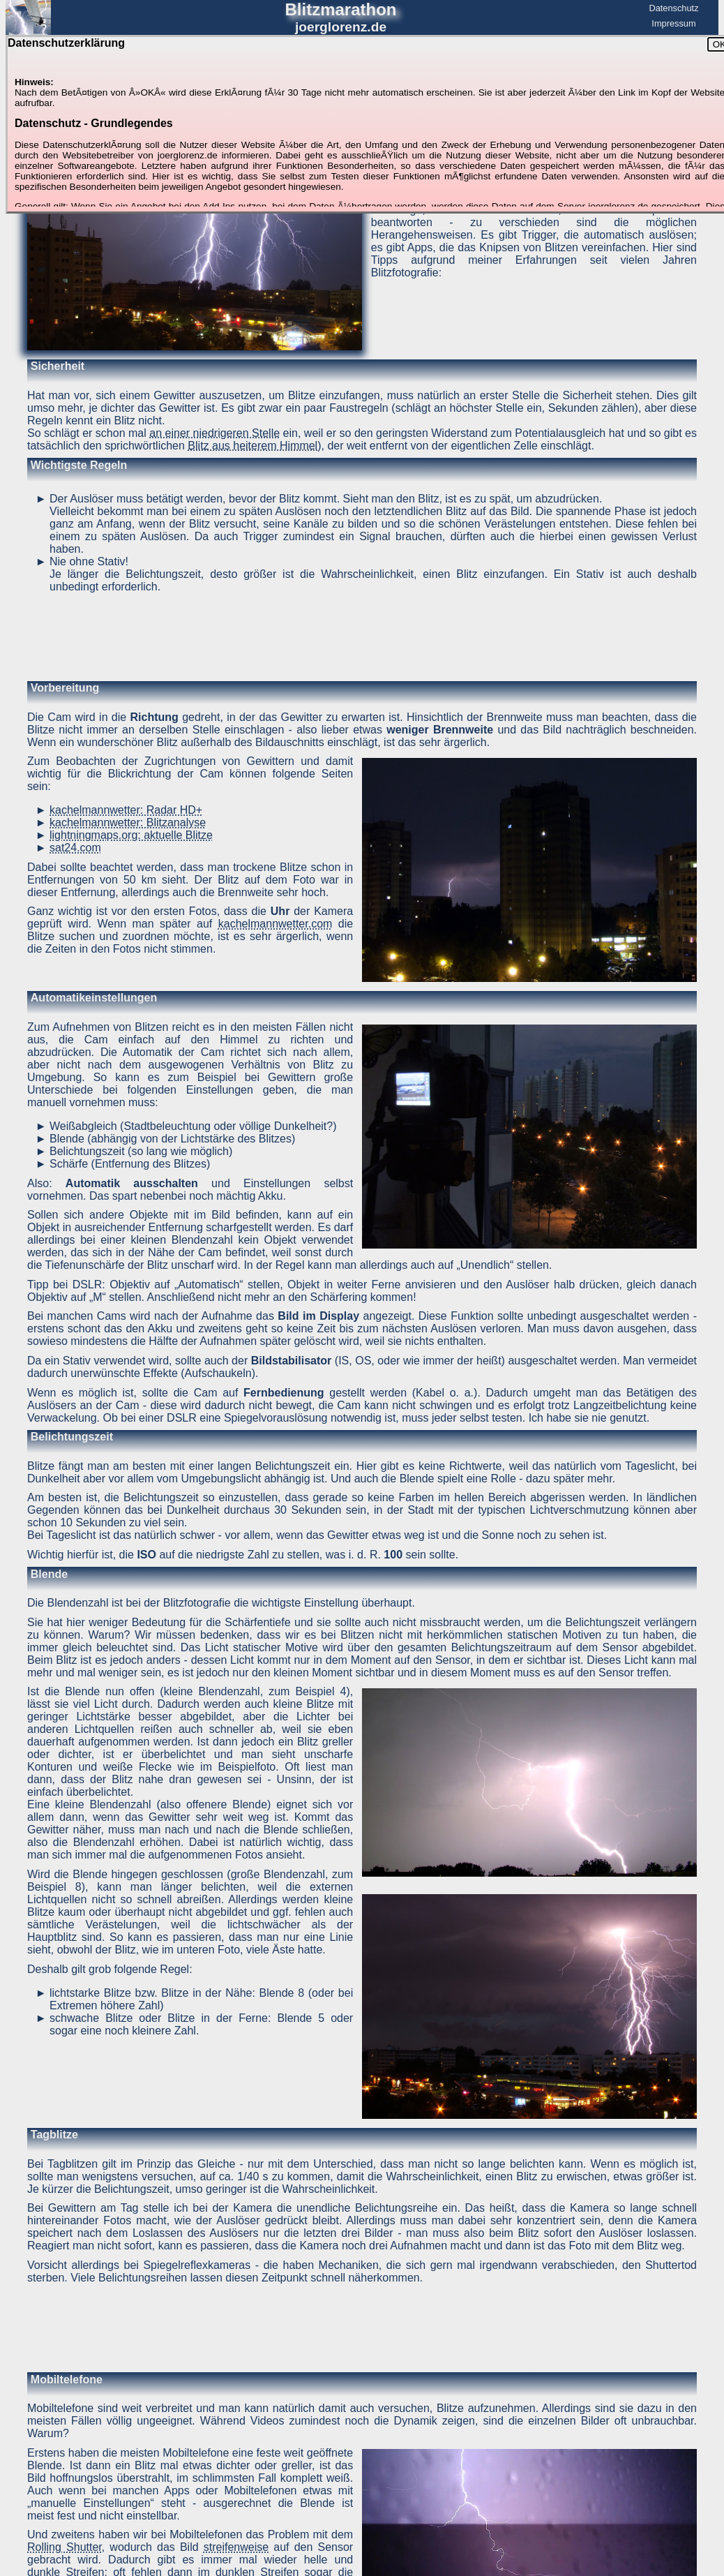 This screenshot has width=724, height=2576. I want to click on lightningmaps.org: aktuelle Blitze, so click(131, 835).